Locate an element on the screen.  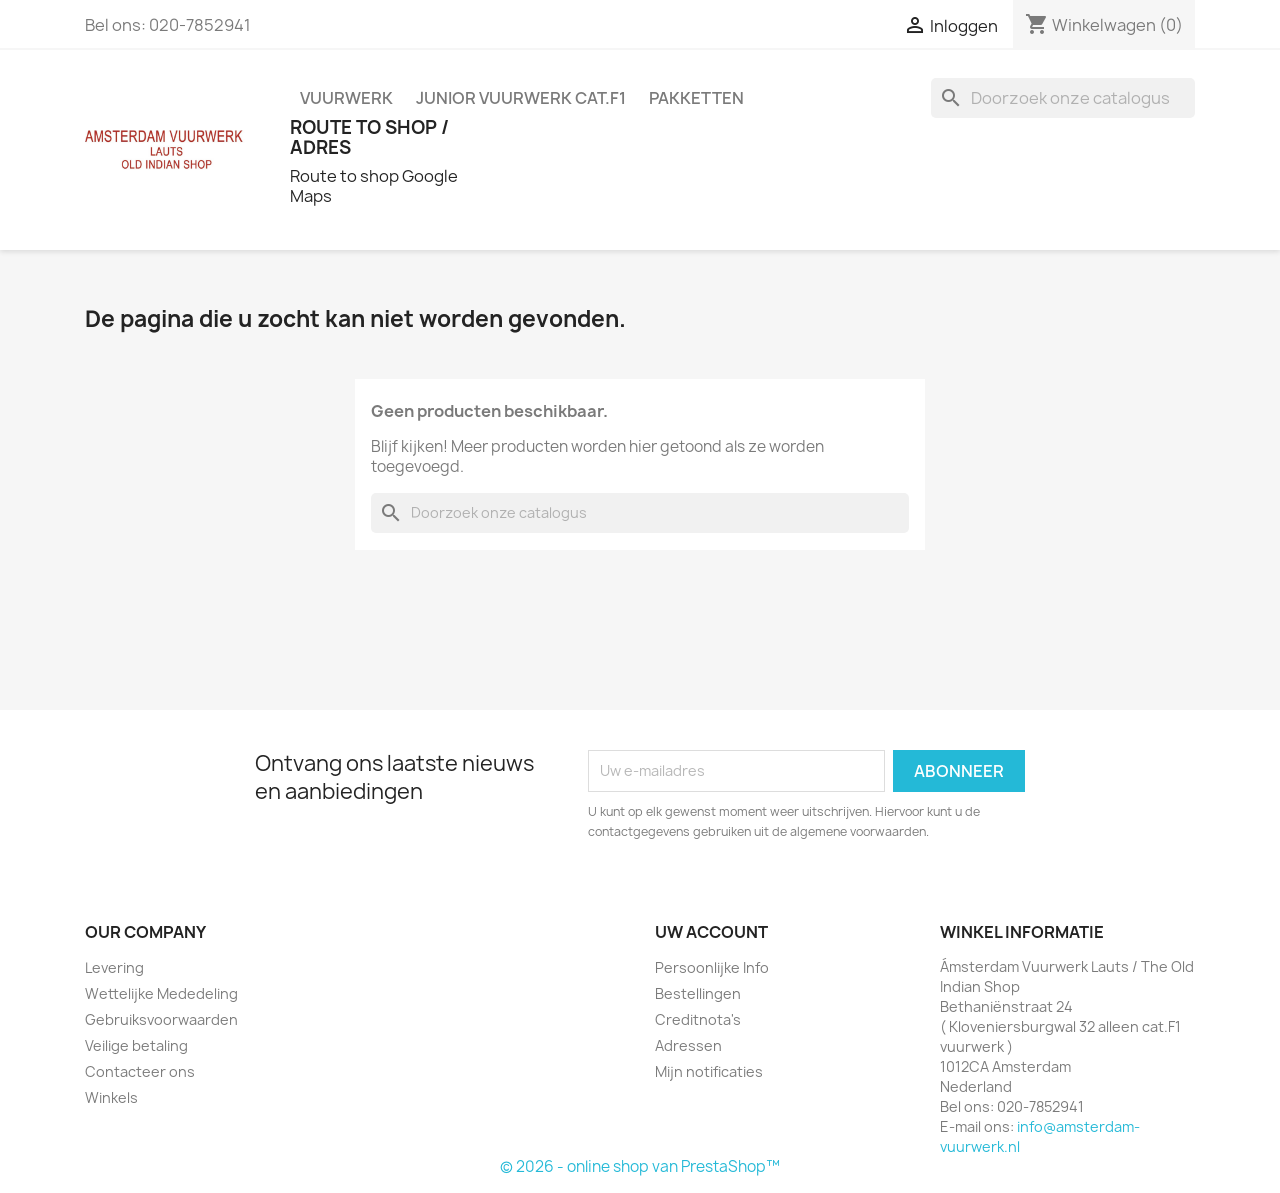
VUURWERK is located at coordinates (346, 98).